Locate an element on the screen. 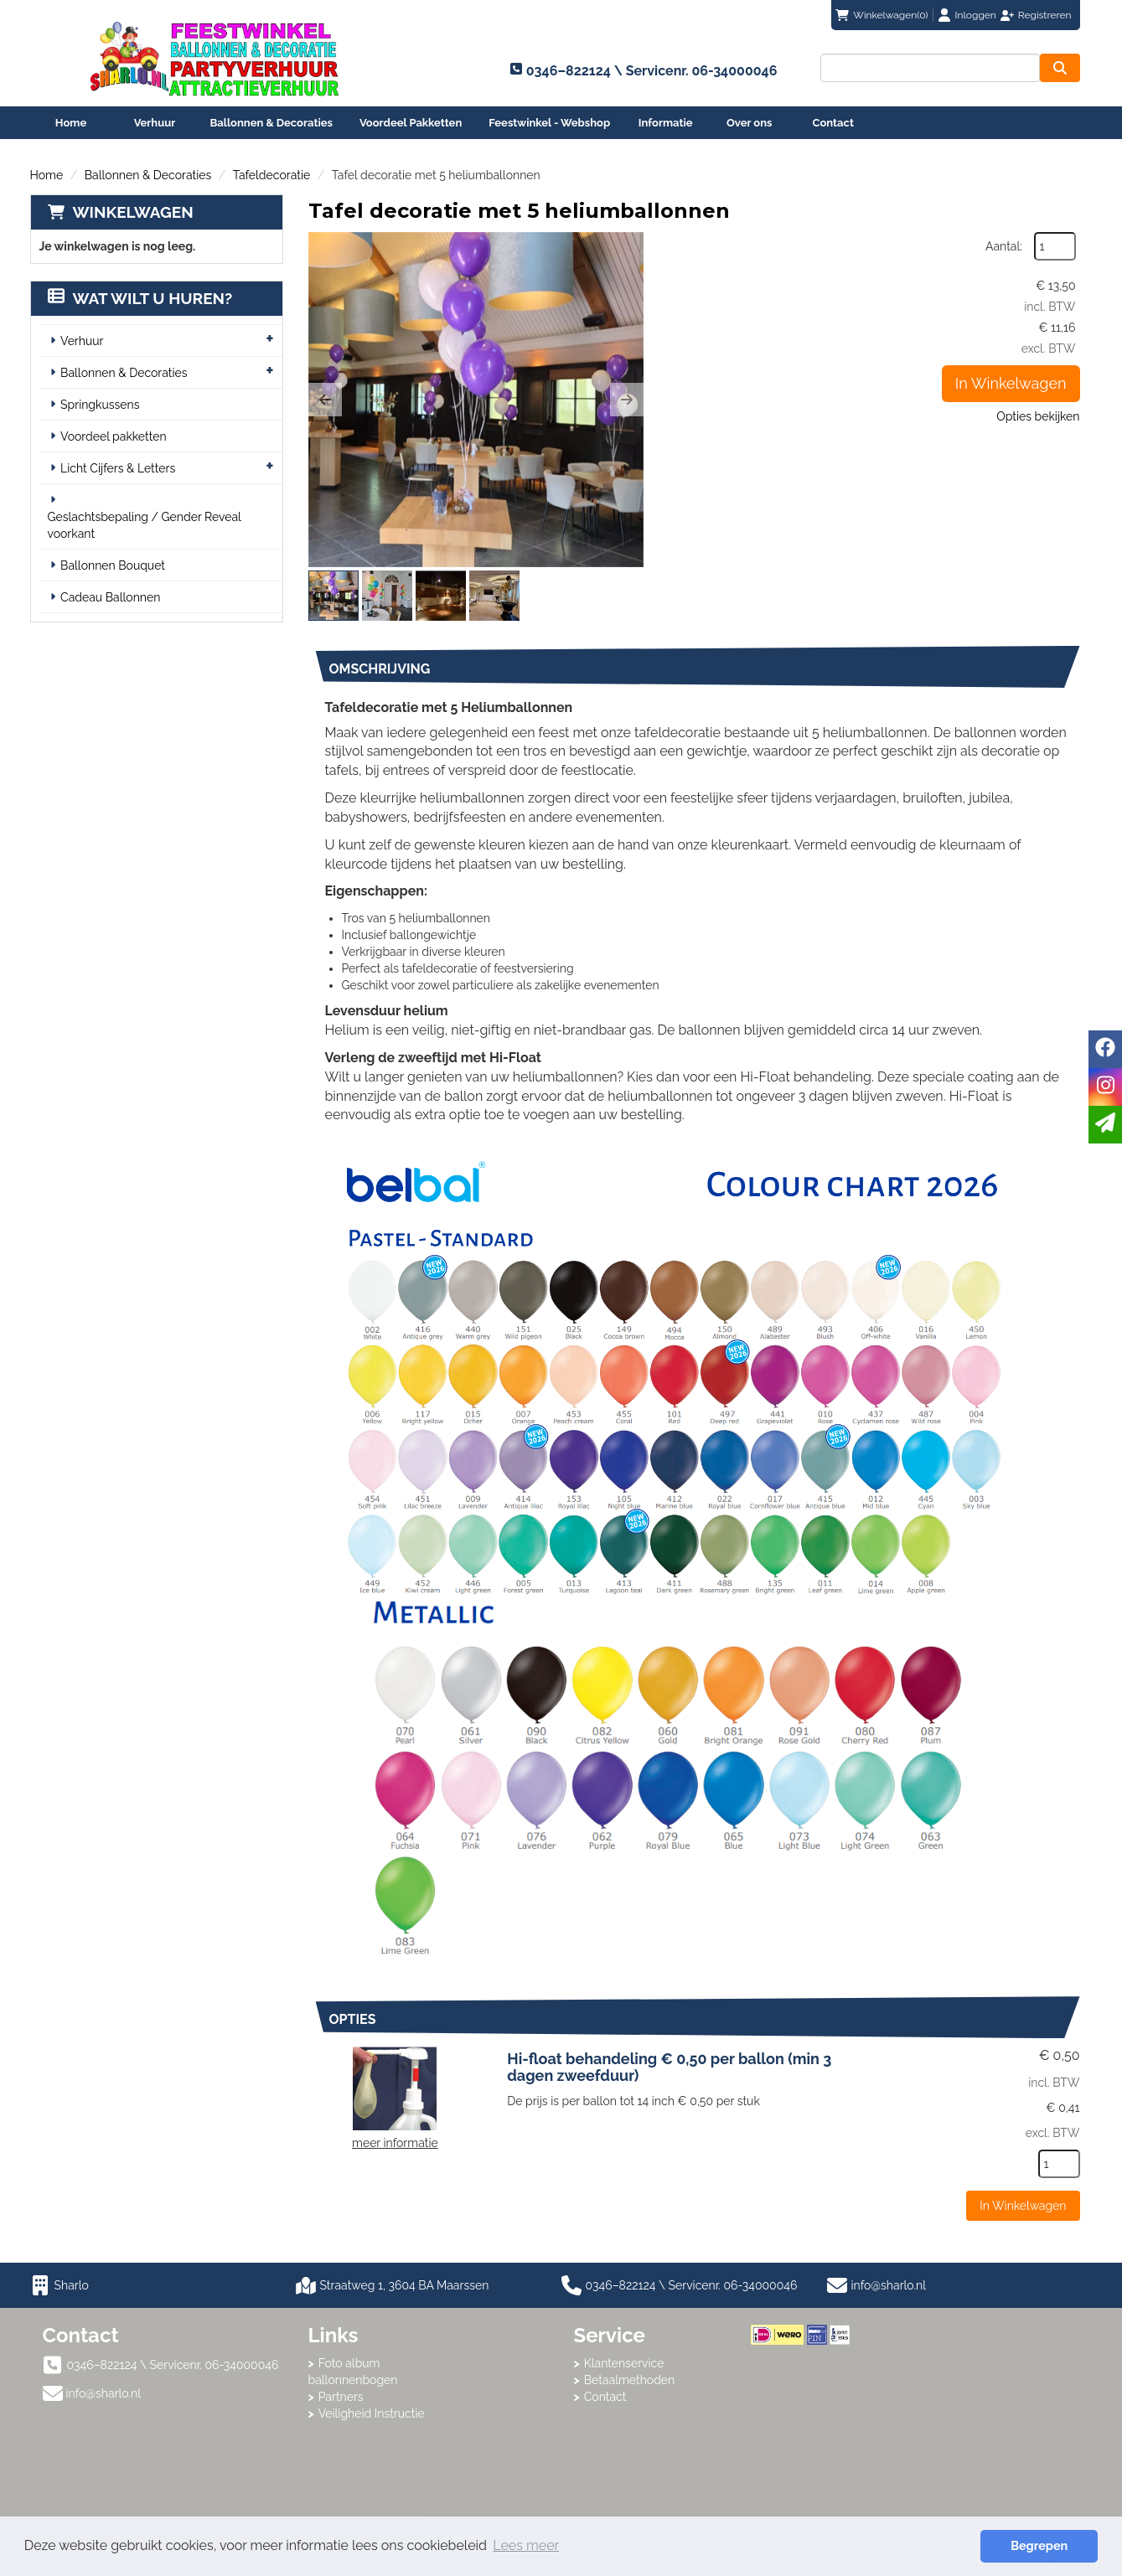  Betaalmethoden is located at coordinates (629, 2380).